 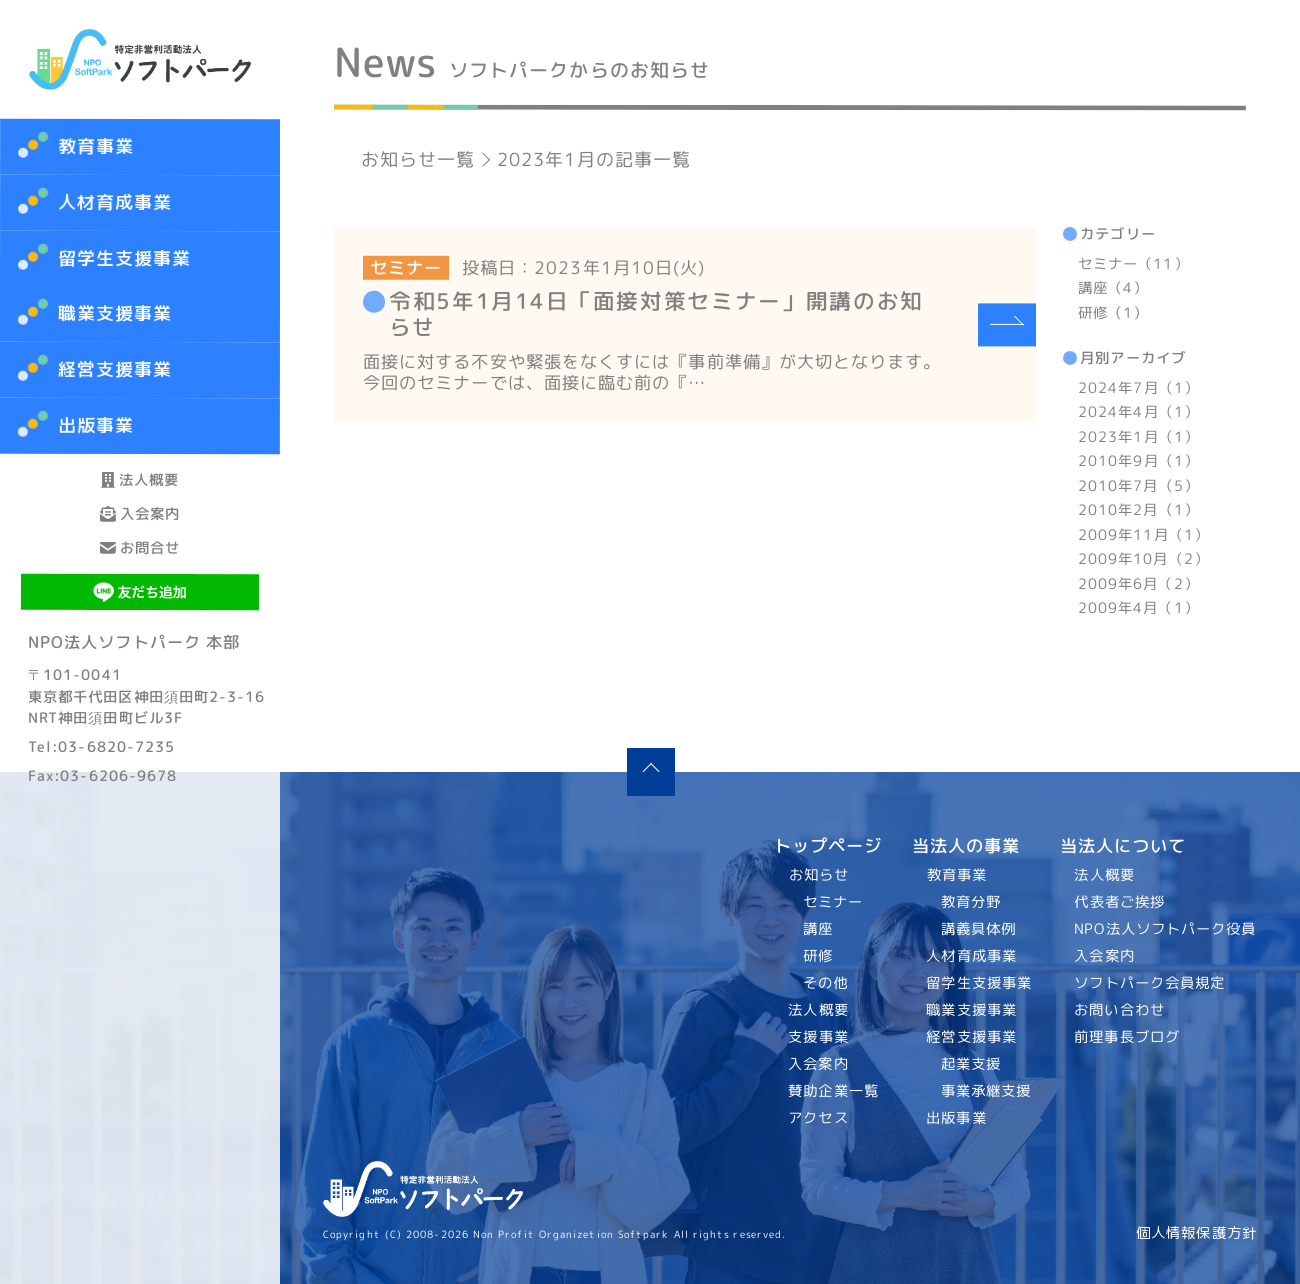 What do you see at coordinates (819, 875) in the screenshot?
I see `お知らせ` at bounding box center [819, 875].